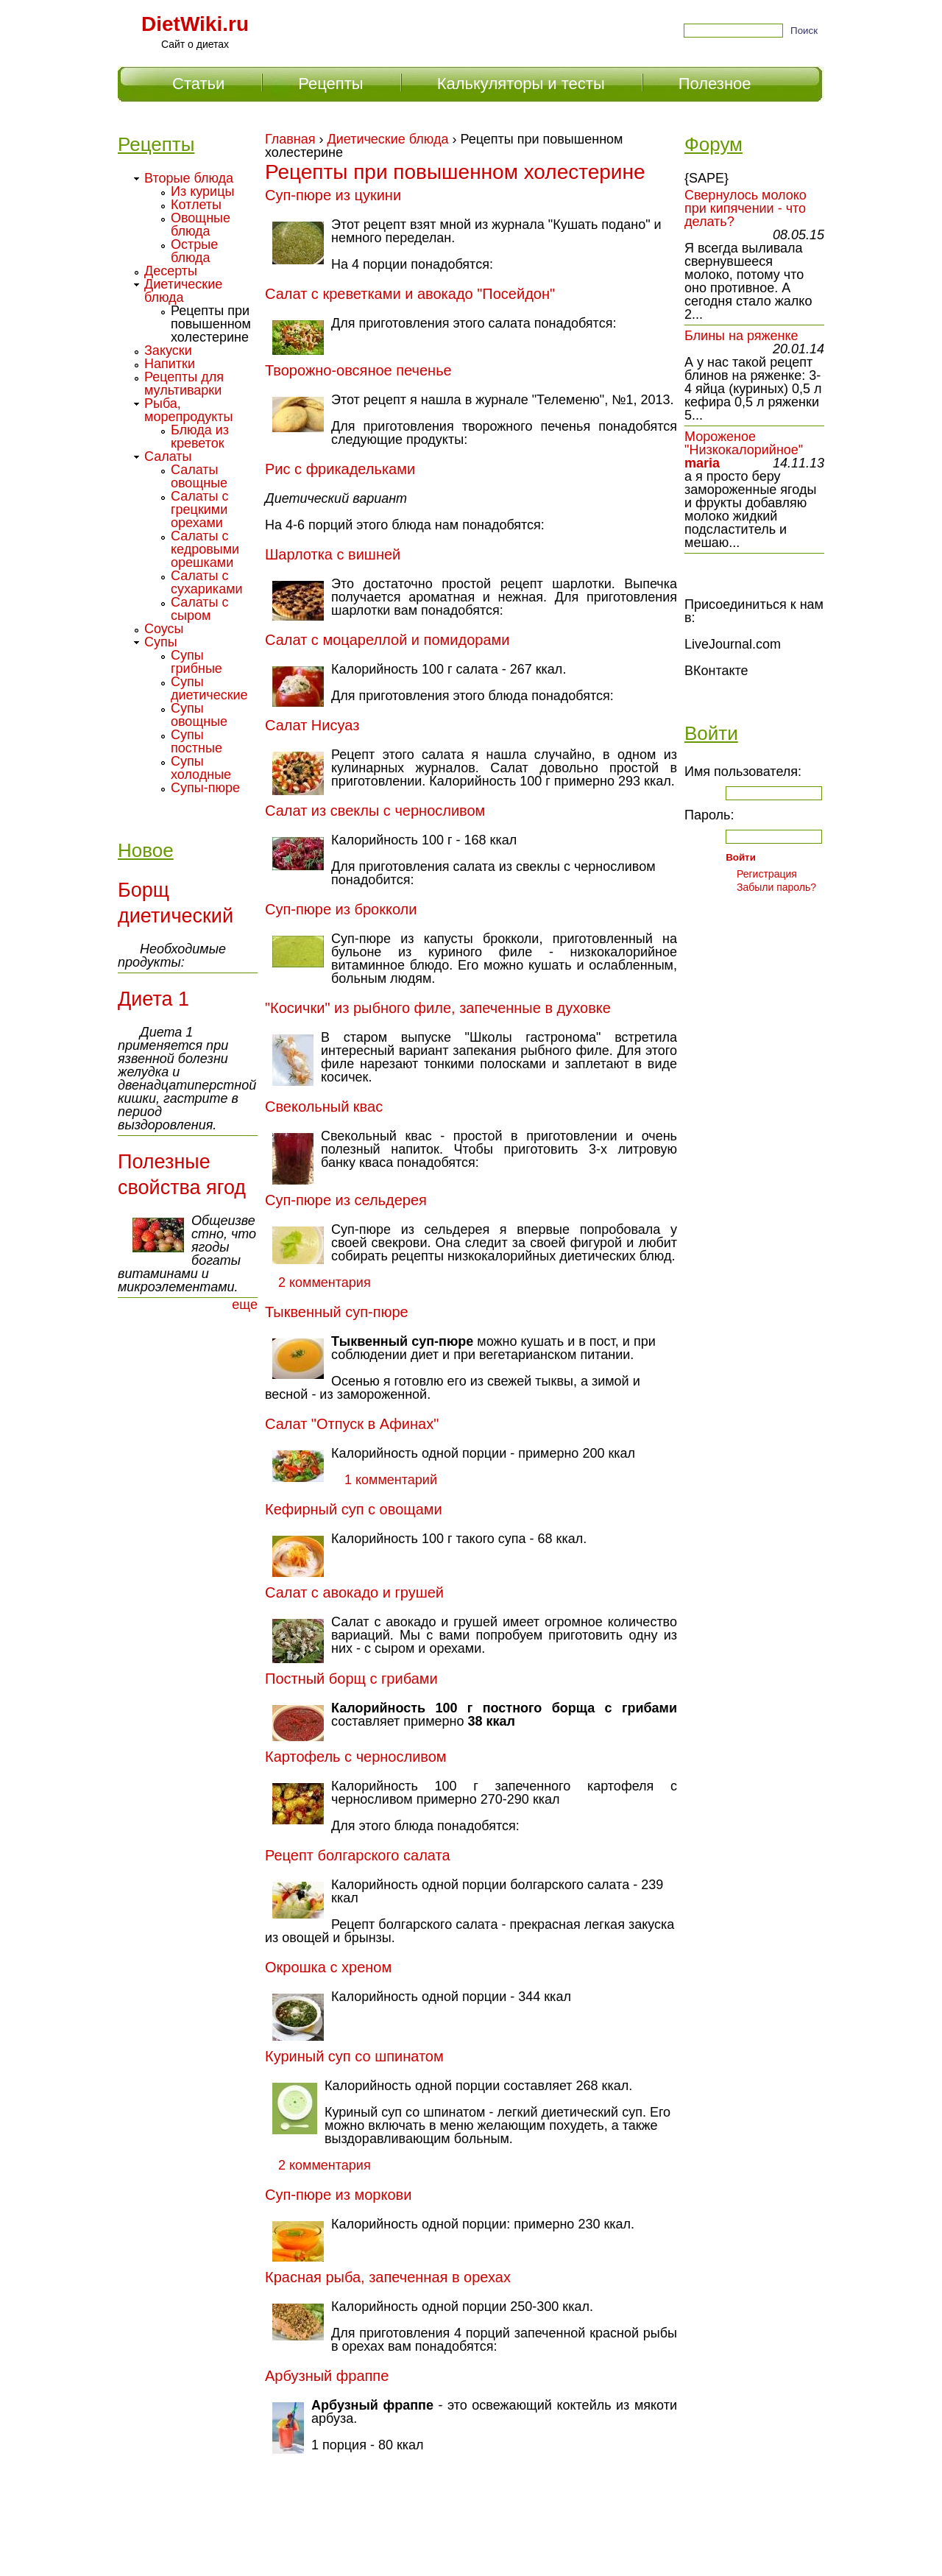 This screenshot has height=2576, width=942. Describe the element at coordinates (741, 335) in the screenshot. I see `Блины на ряженке` at that location.